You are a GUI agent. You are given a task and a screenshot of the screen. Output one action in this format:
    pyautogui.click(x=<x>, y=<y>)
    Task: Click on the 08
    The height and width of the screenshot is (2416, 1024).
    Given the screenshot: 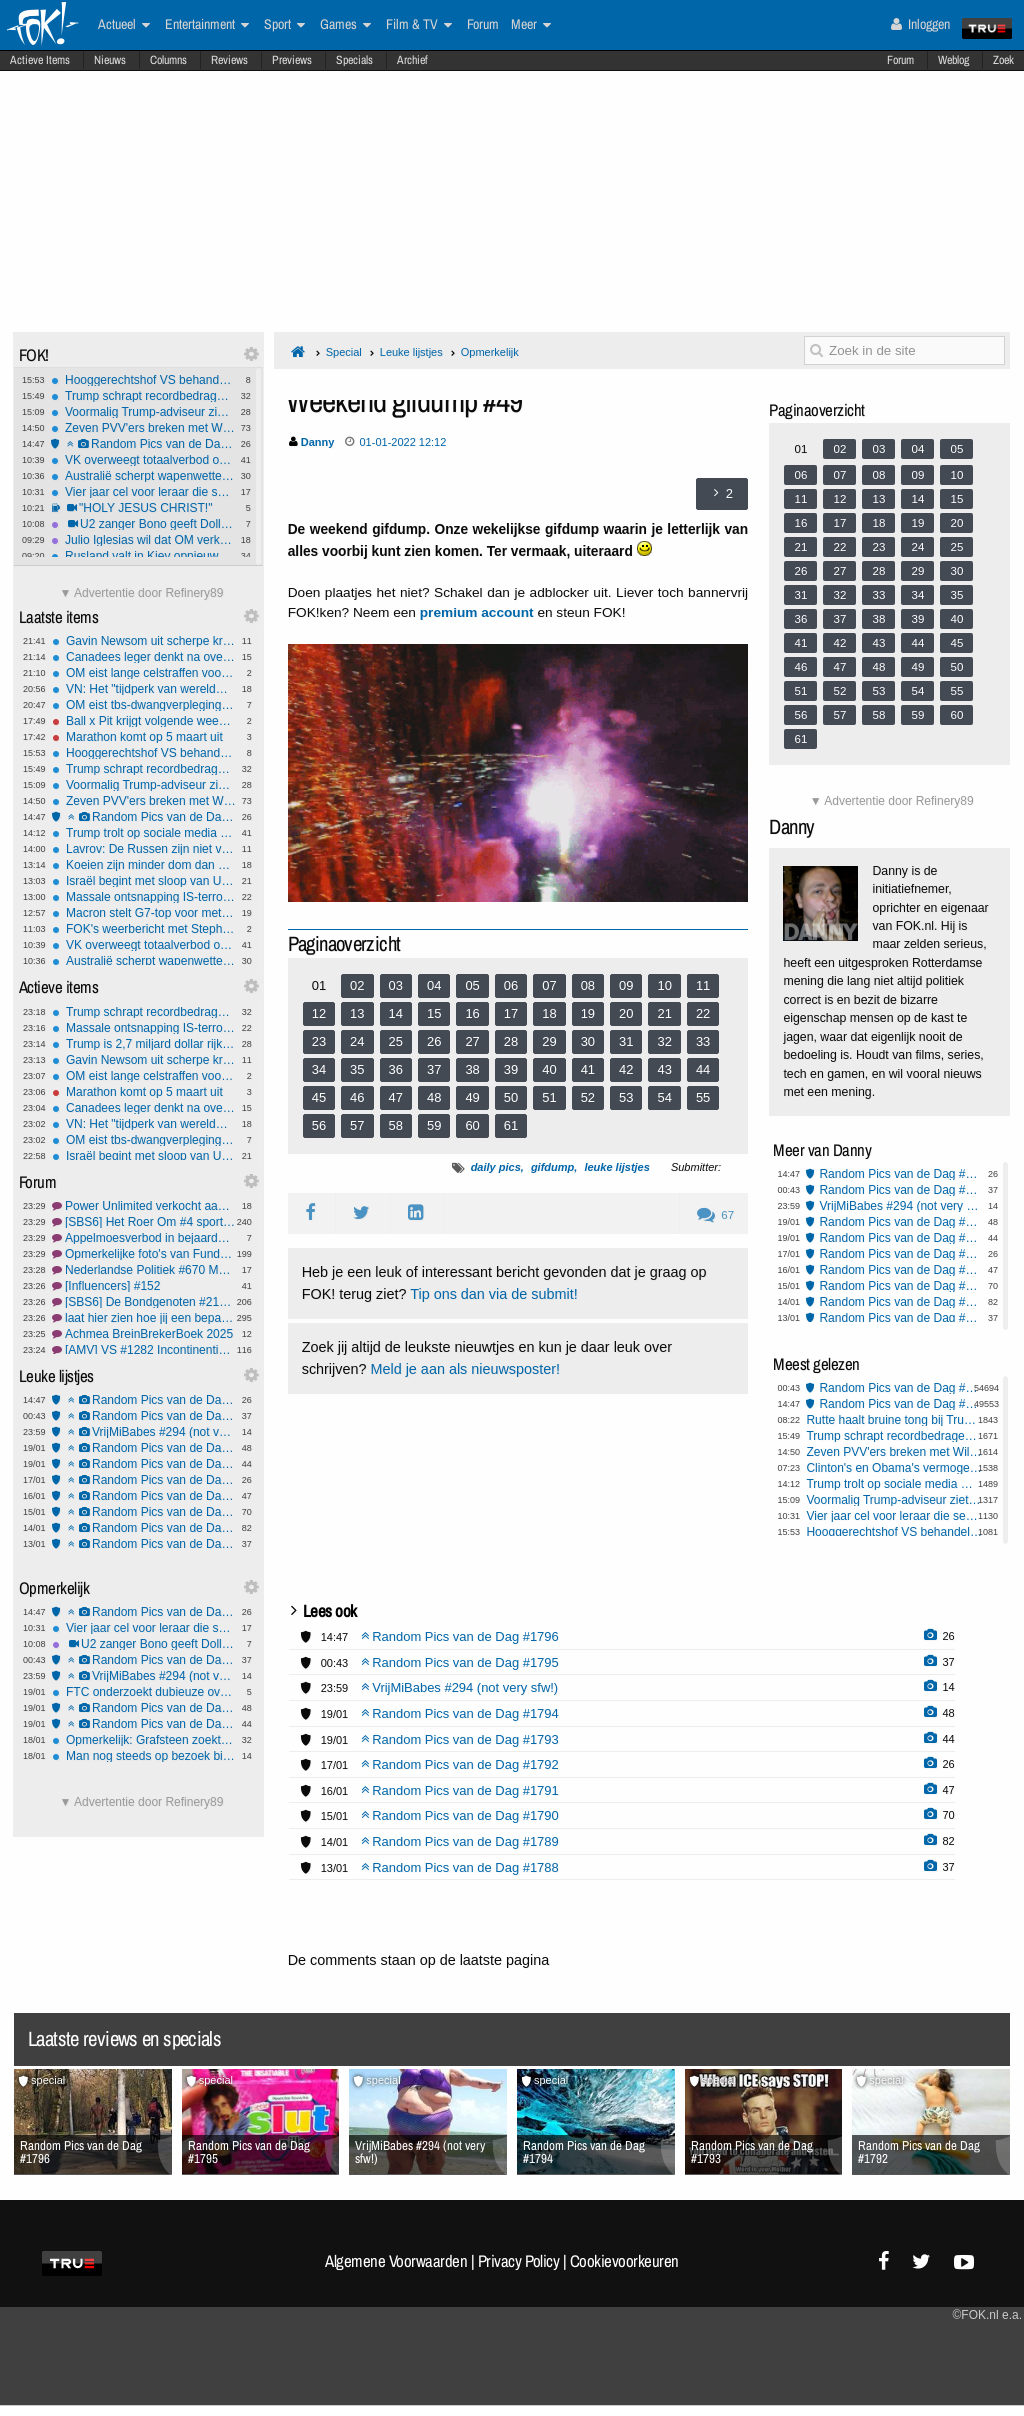 What is the action you would take?
    pyautogui.click(x=588, y=985)
    